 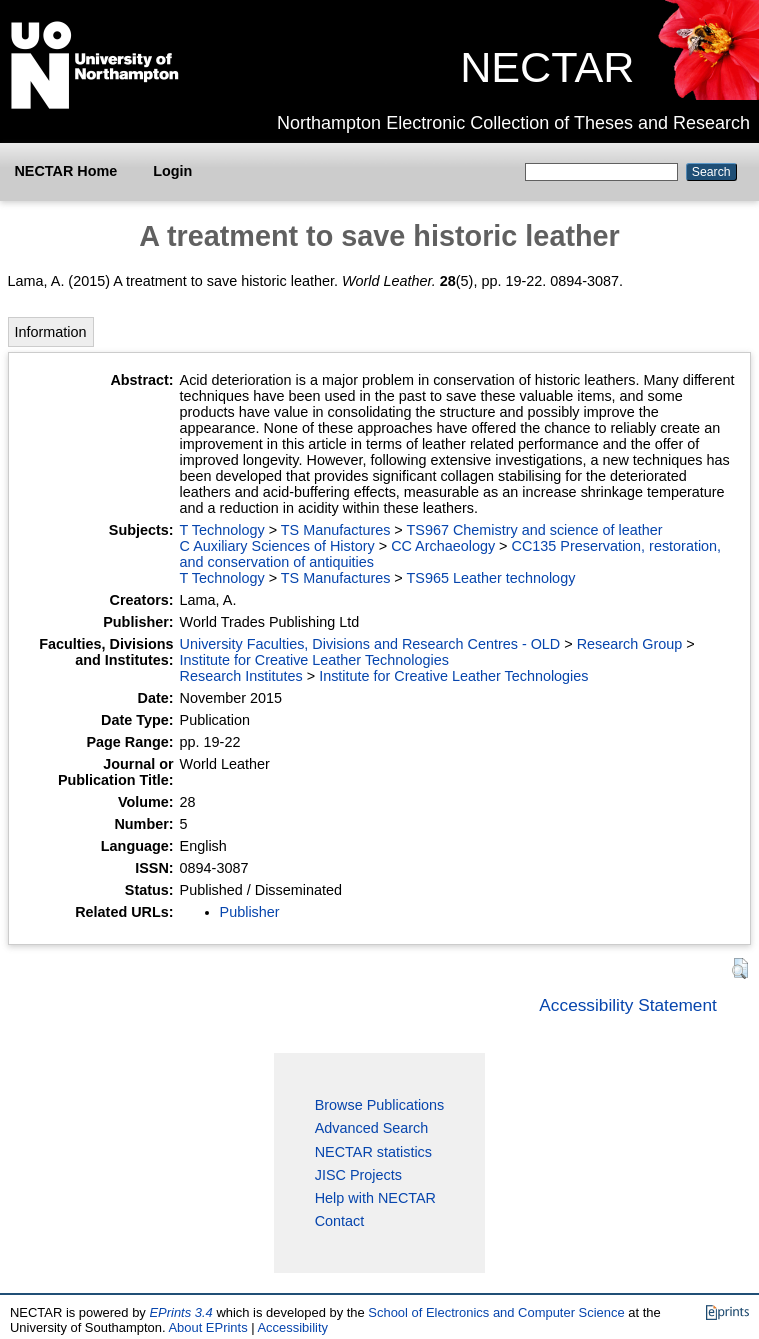 What do you see at coordinates (277, 546) in the screenshot?
I see `C Auxiliary Sciences of History` at bounding box center [277, 546].